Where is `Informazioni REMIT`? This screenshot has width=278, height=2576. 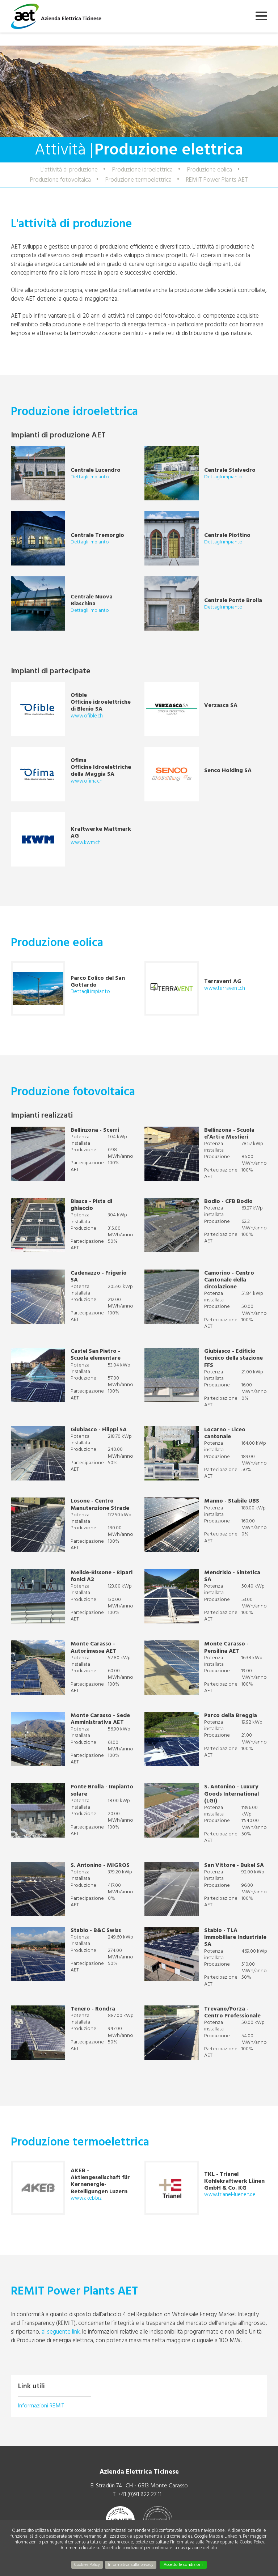
Informazioni REMIT is located at coordinates (41, 2405).